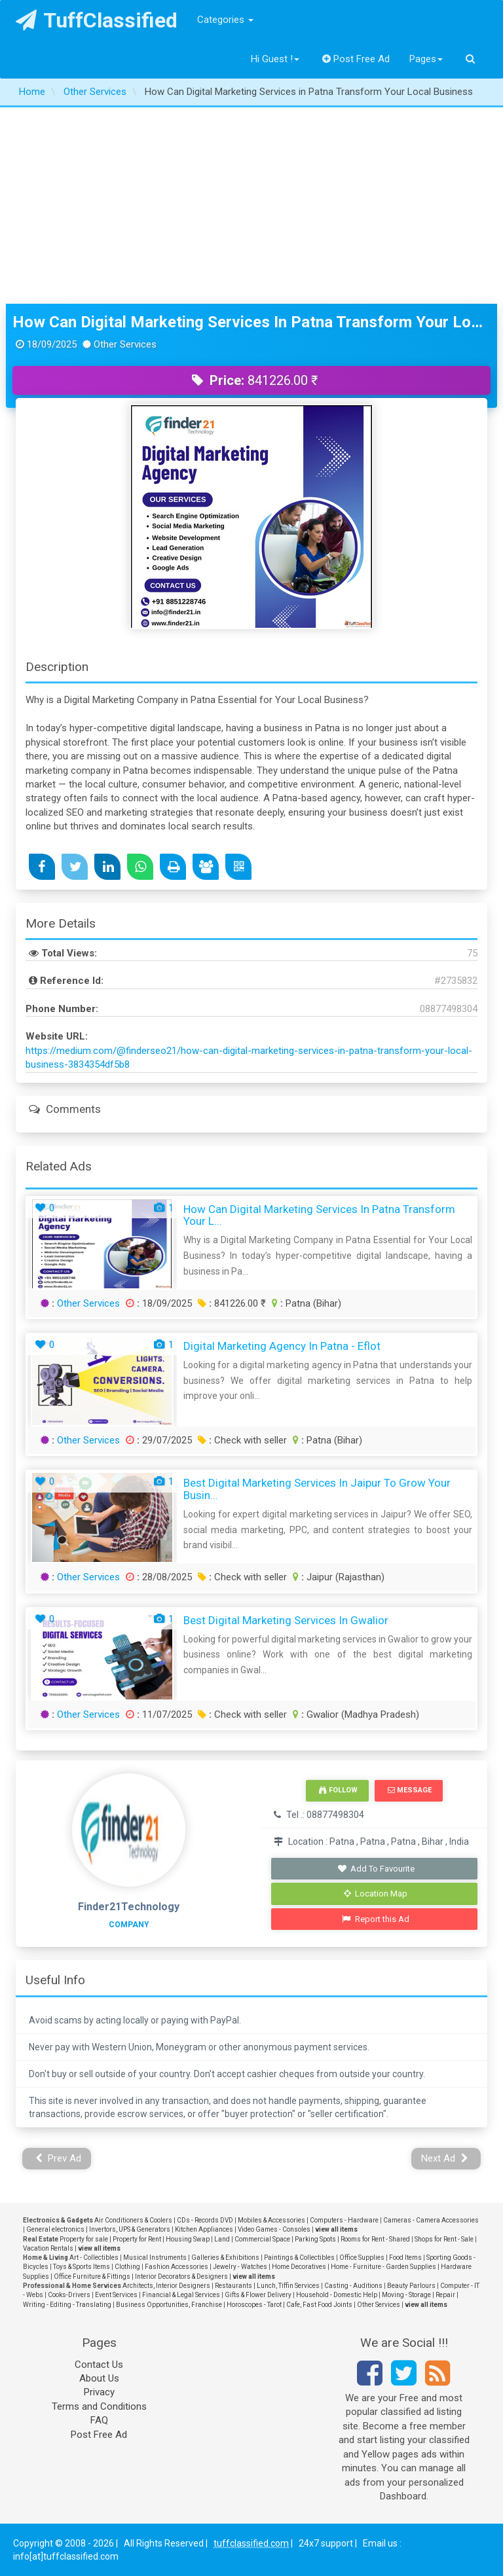 This screenshot has height=2576, width=503. What do you see at coordinates (411, 2285) in the screenshot?
I see `Beauty Parlours` at bounding box center [411, 2285].